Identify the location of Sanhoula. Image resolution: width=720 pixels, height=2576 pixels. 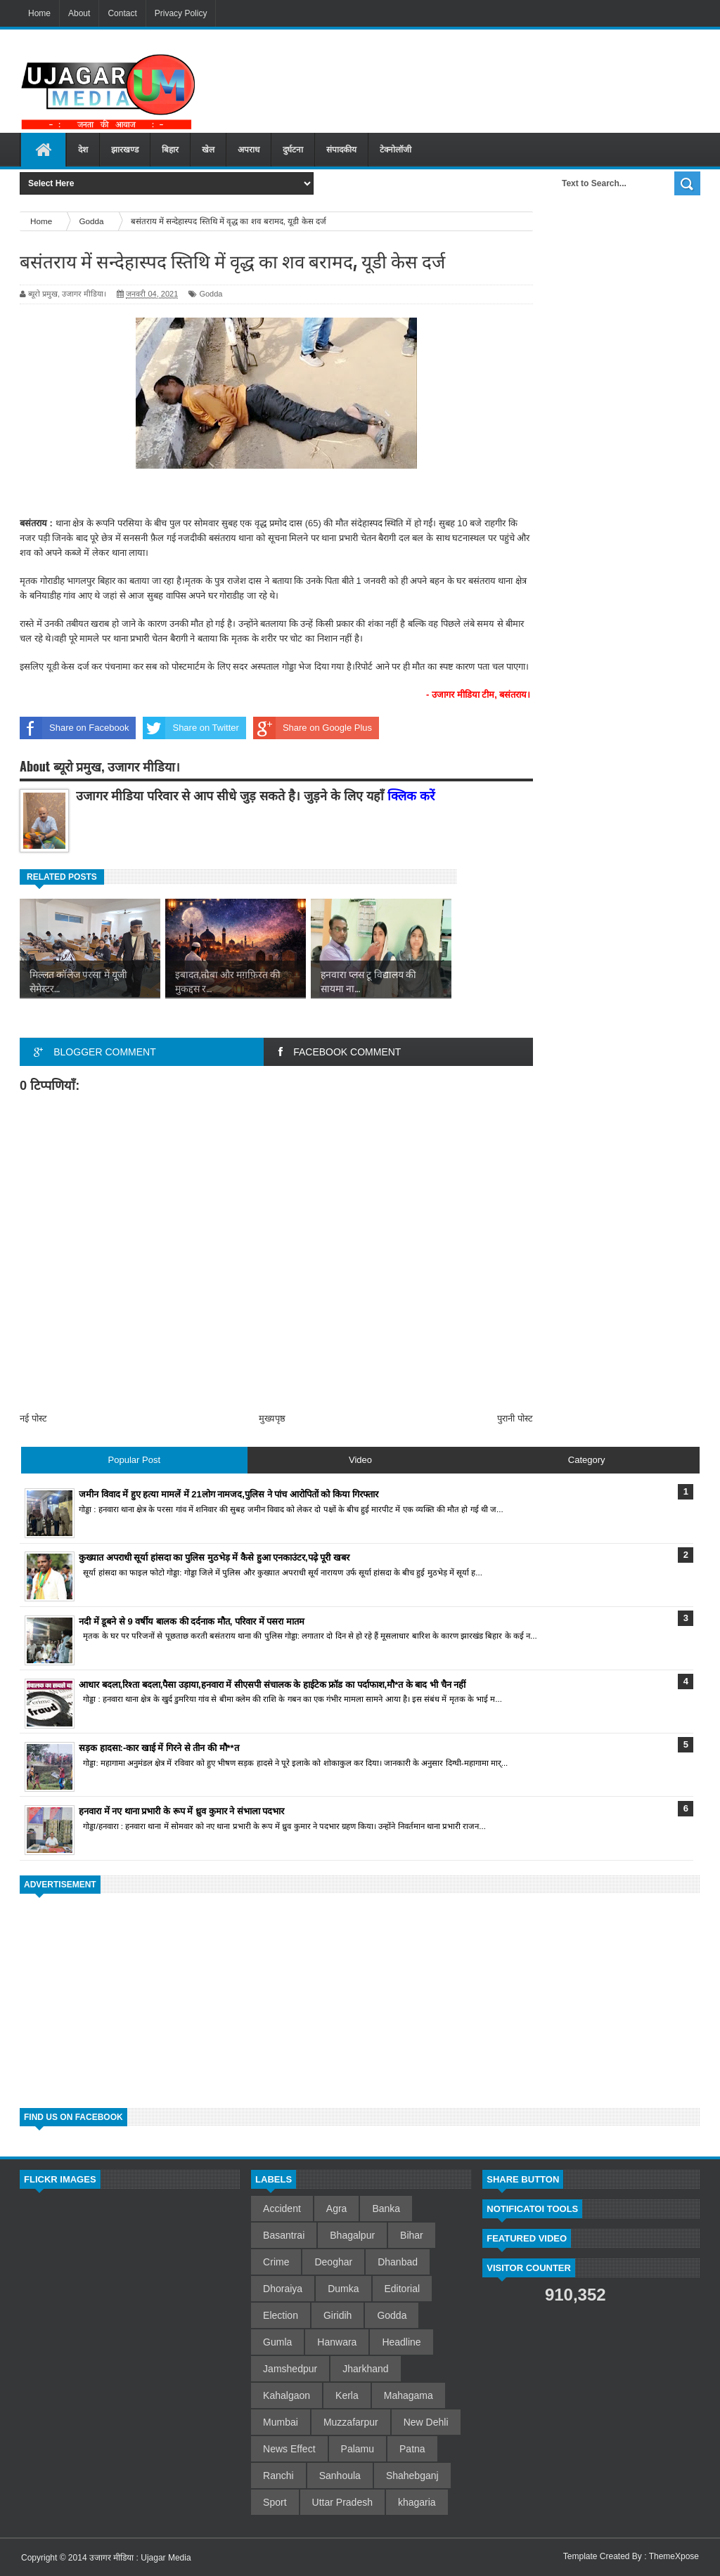
(340, 2475).